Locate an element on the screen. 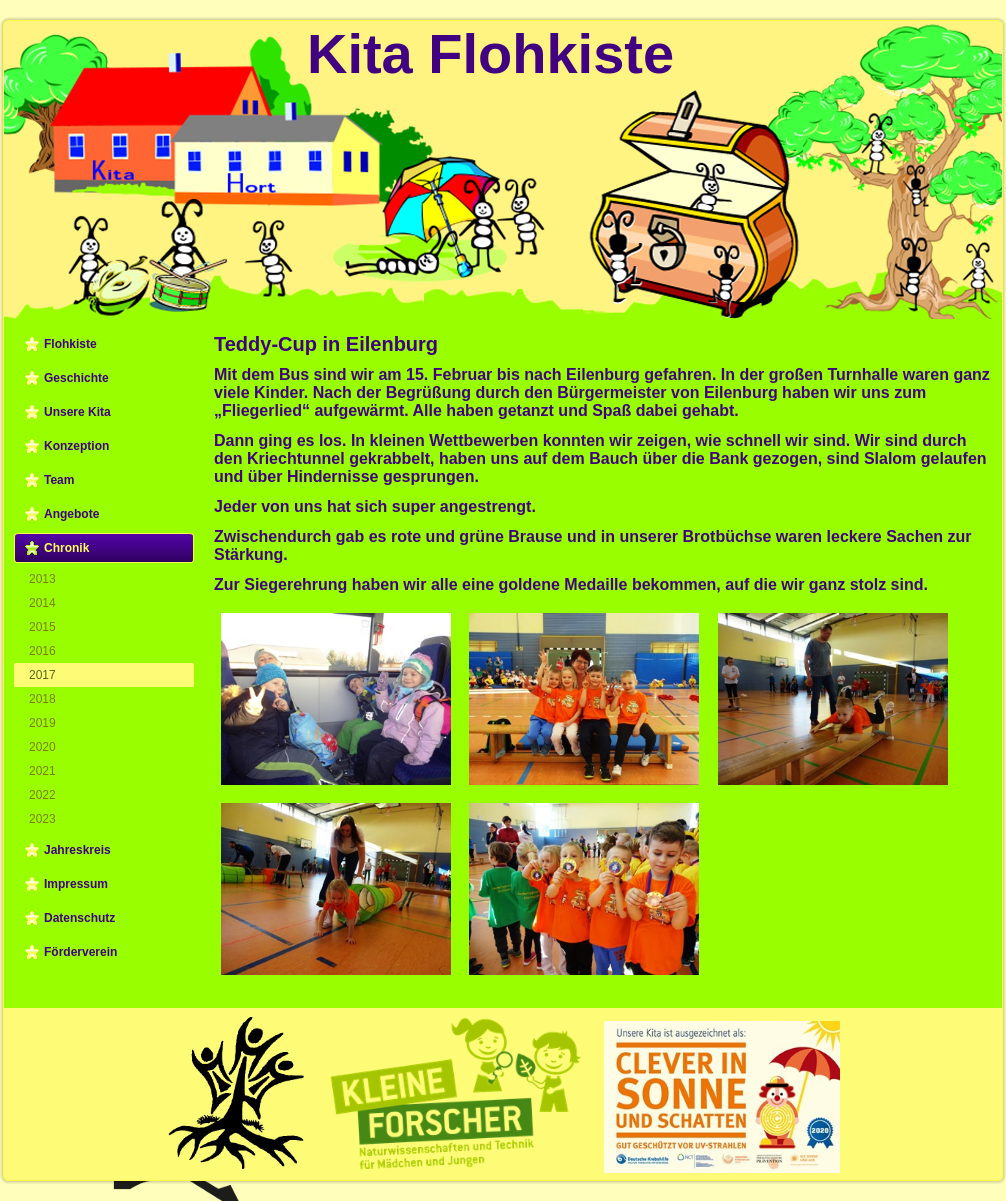  Impressum is located at coordinates (76, 884).